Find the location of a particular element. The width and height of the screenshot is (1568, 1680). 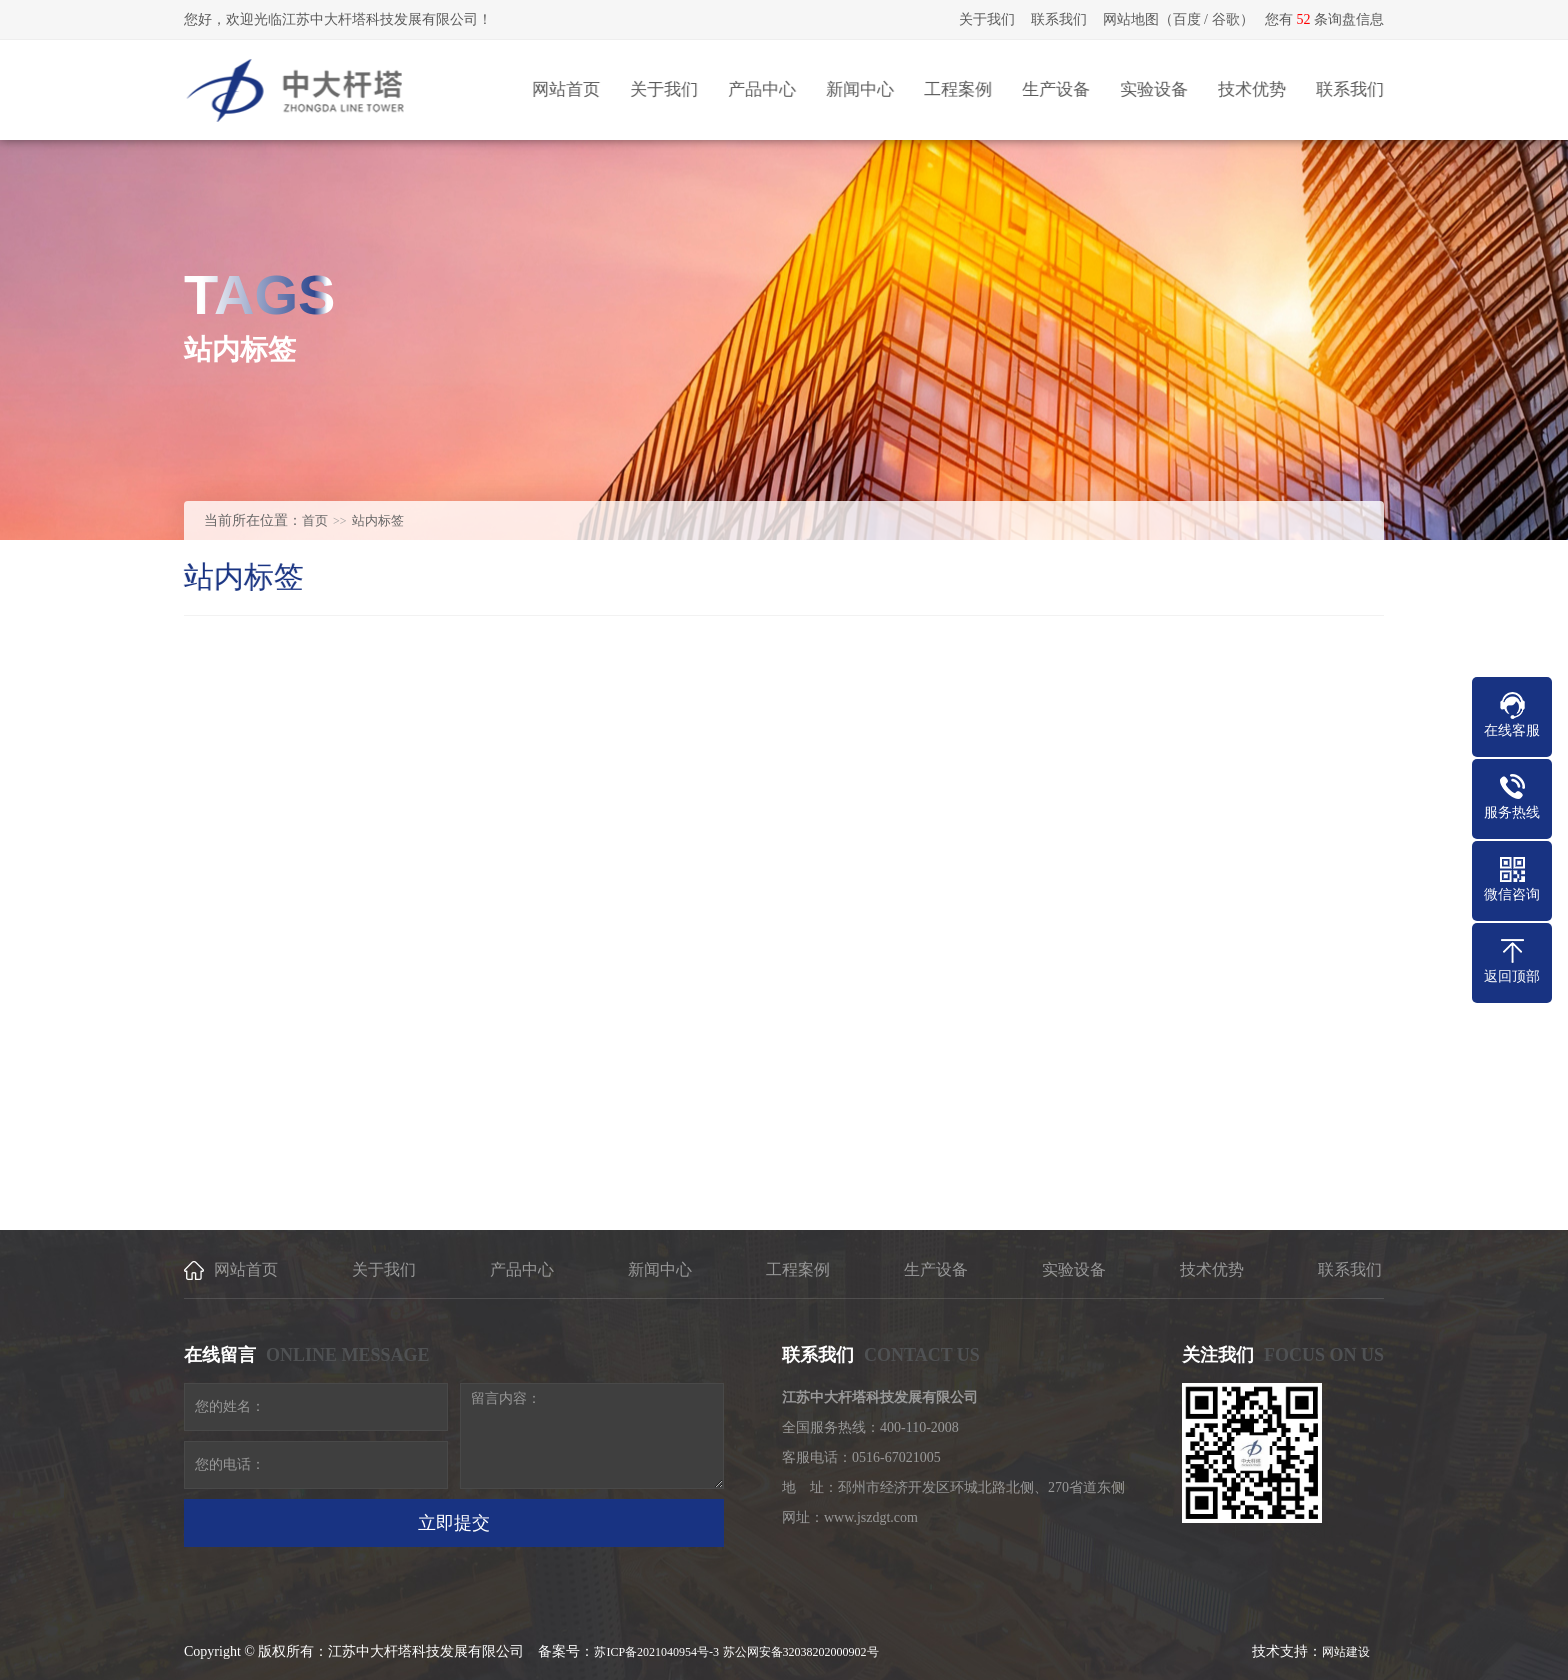

网站地图 is located at coordinates (1131, 19).